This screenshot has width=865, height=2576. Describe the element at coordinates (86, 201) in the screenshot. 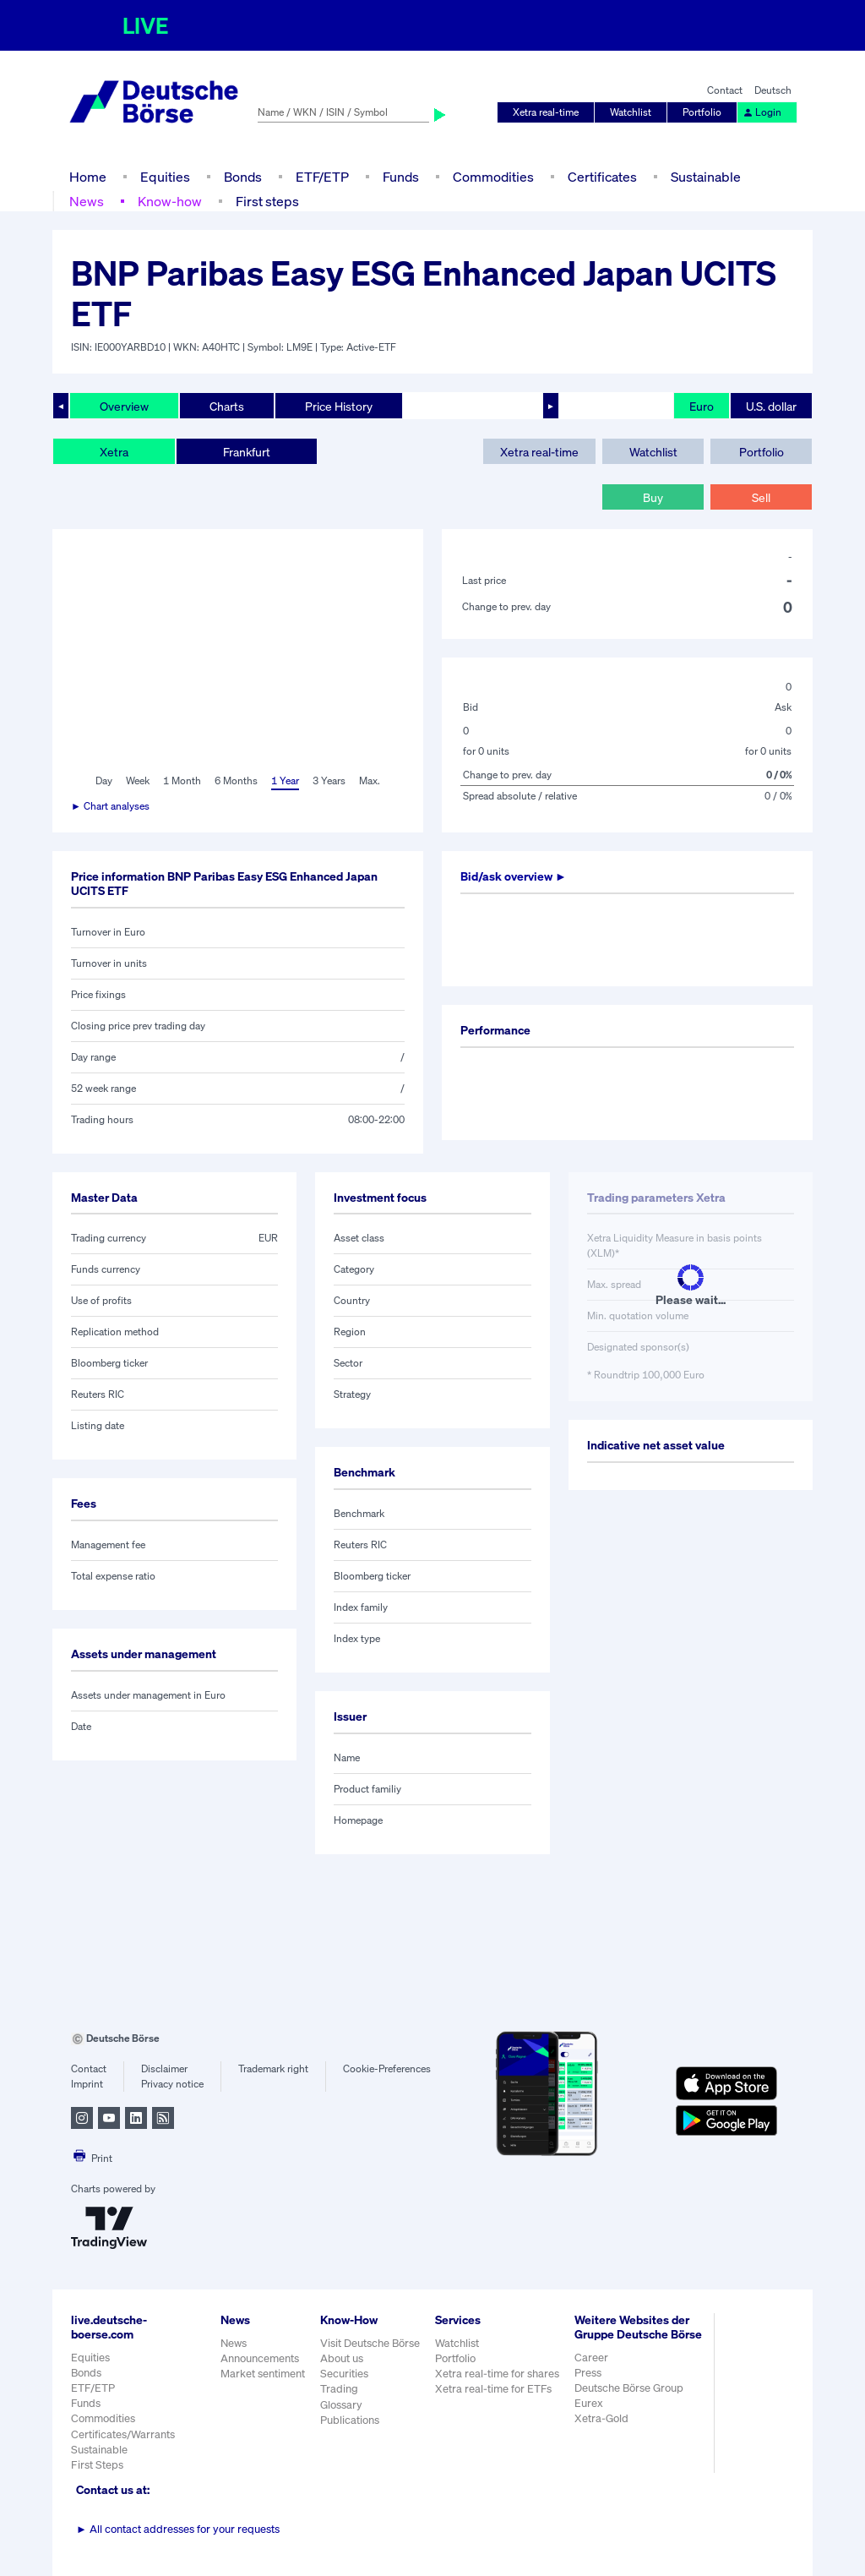

I see `News` at that location.